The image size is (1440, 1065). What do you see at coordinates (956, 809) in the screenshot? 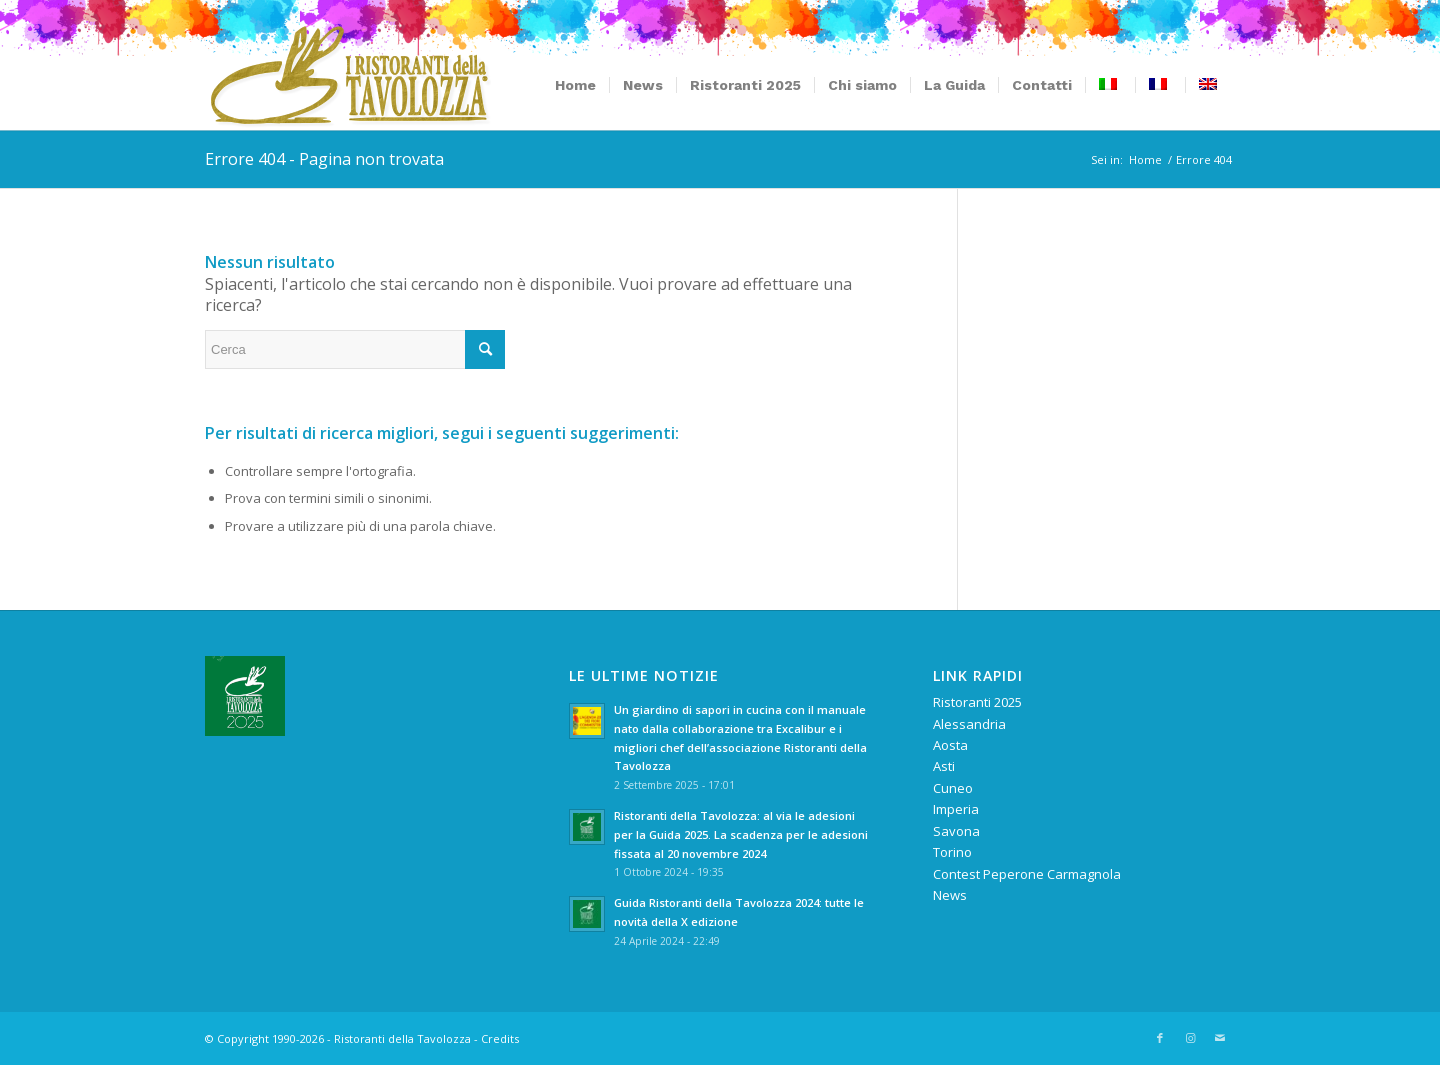
I see `Imperia` at bounding box center [956, 809].